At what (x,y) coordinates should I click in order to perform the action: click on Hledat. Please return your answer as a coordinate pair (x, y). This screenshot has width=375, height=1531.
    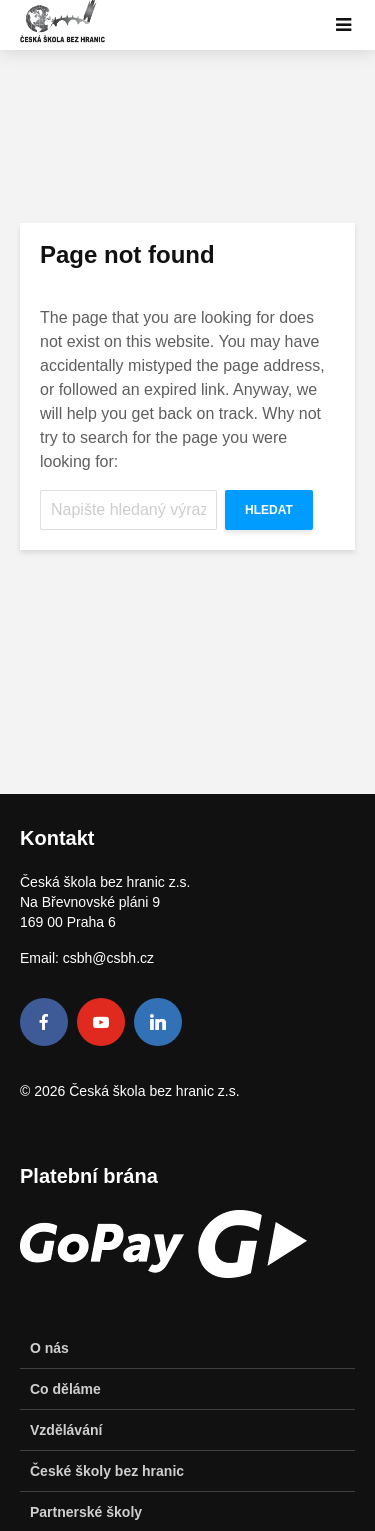
    Looking at the image, I should click on (269, 510).